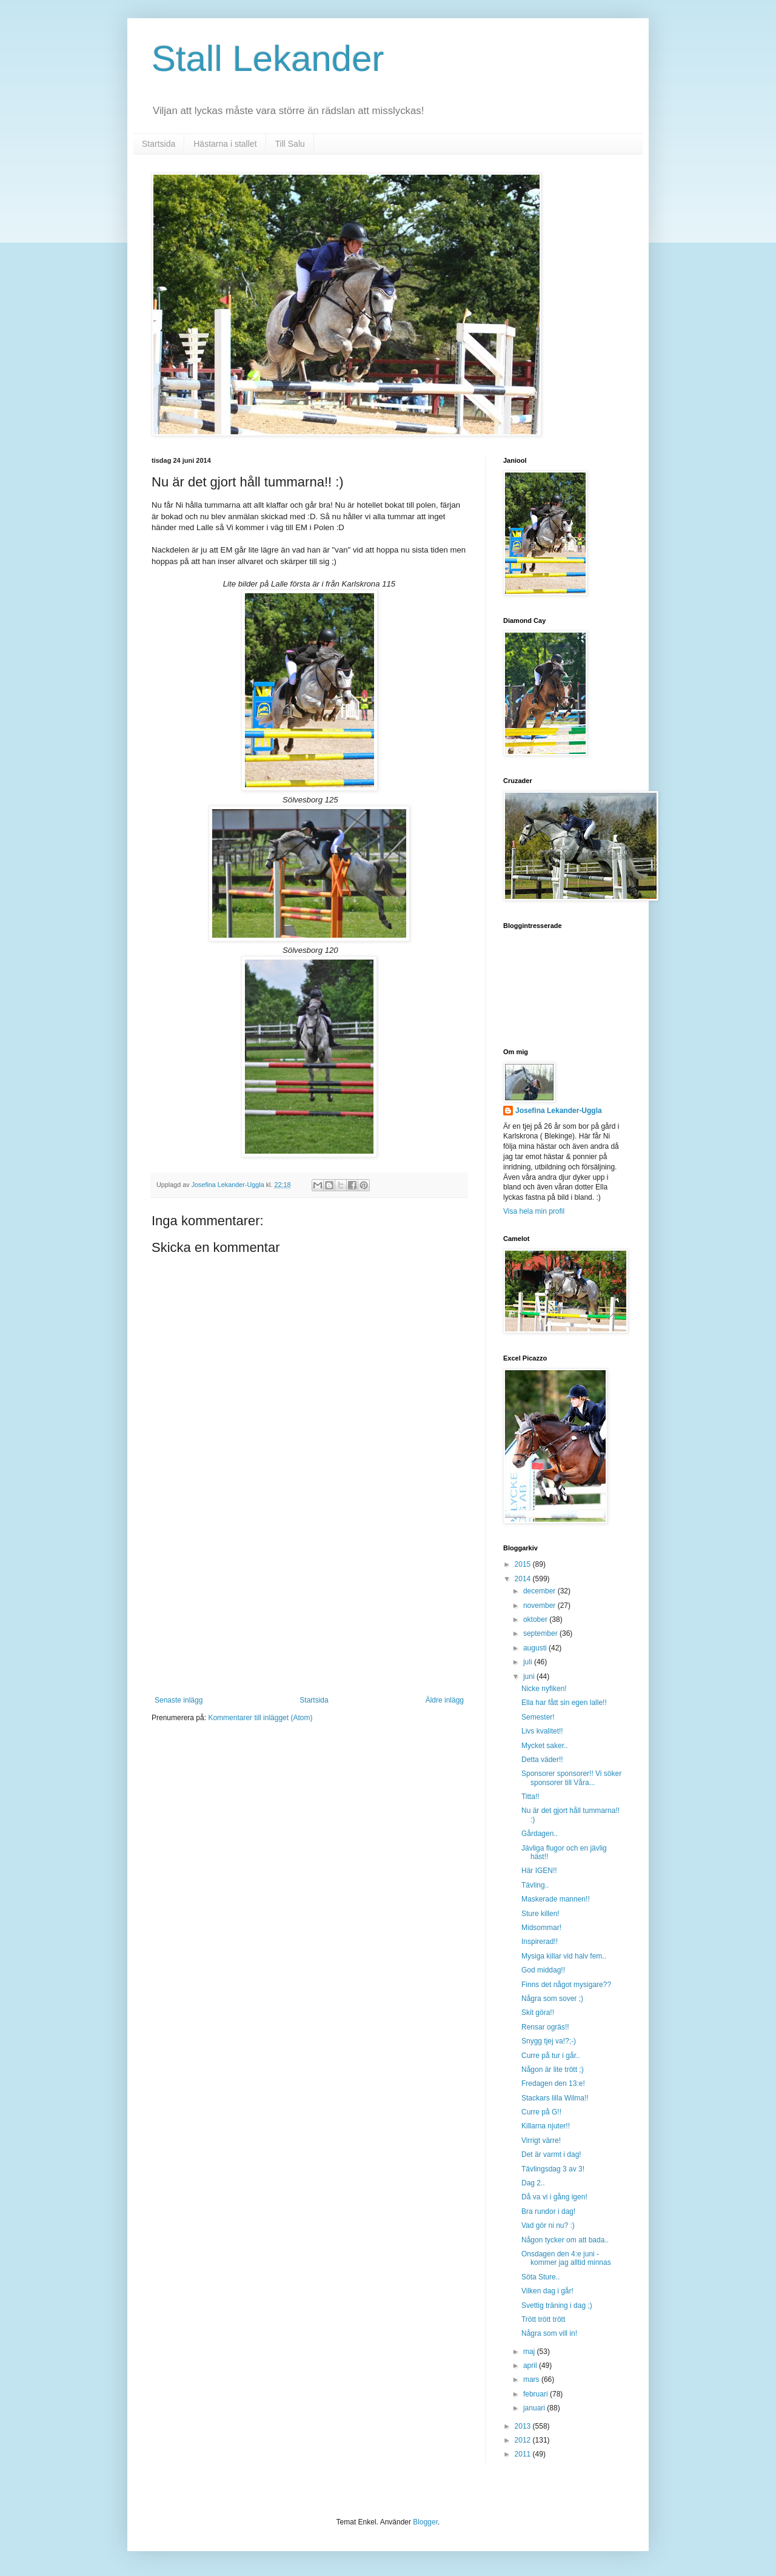 The width and height of the screenshot is (776, 2576). What do you see at coordinates (547, 2291) in the screenshot?
I see `Vilken dag i går!` at bounding box center [547, 2291].